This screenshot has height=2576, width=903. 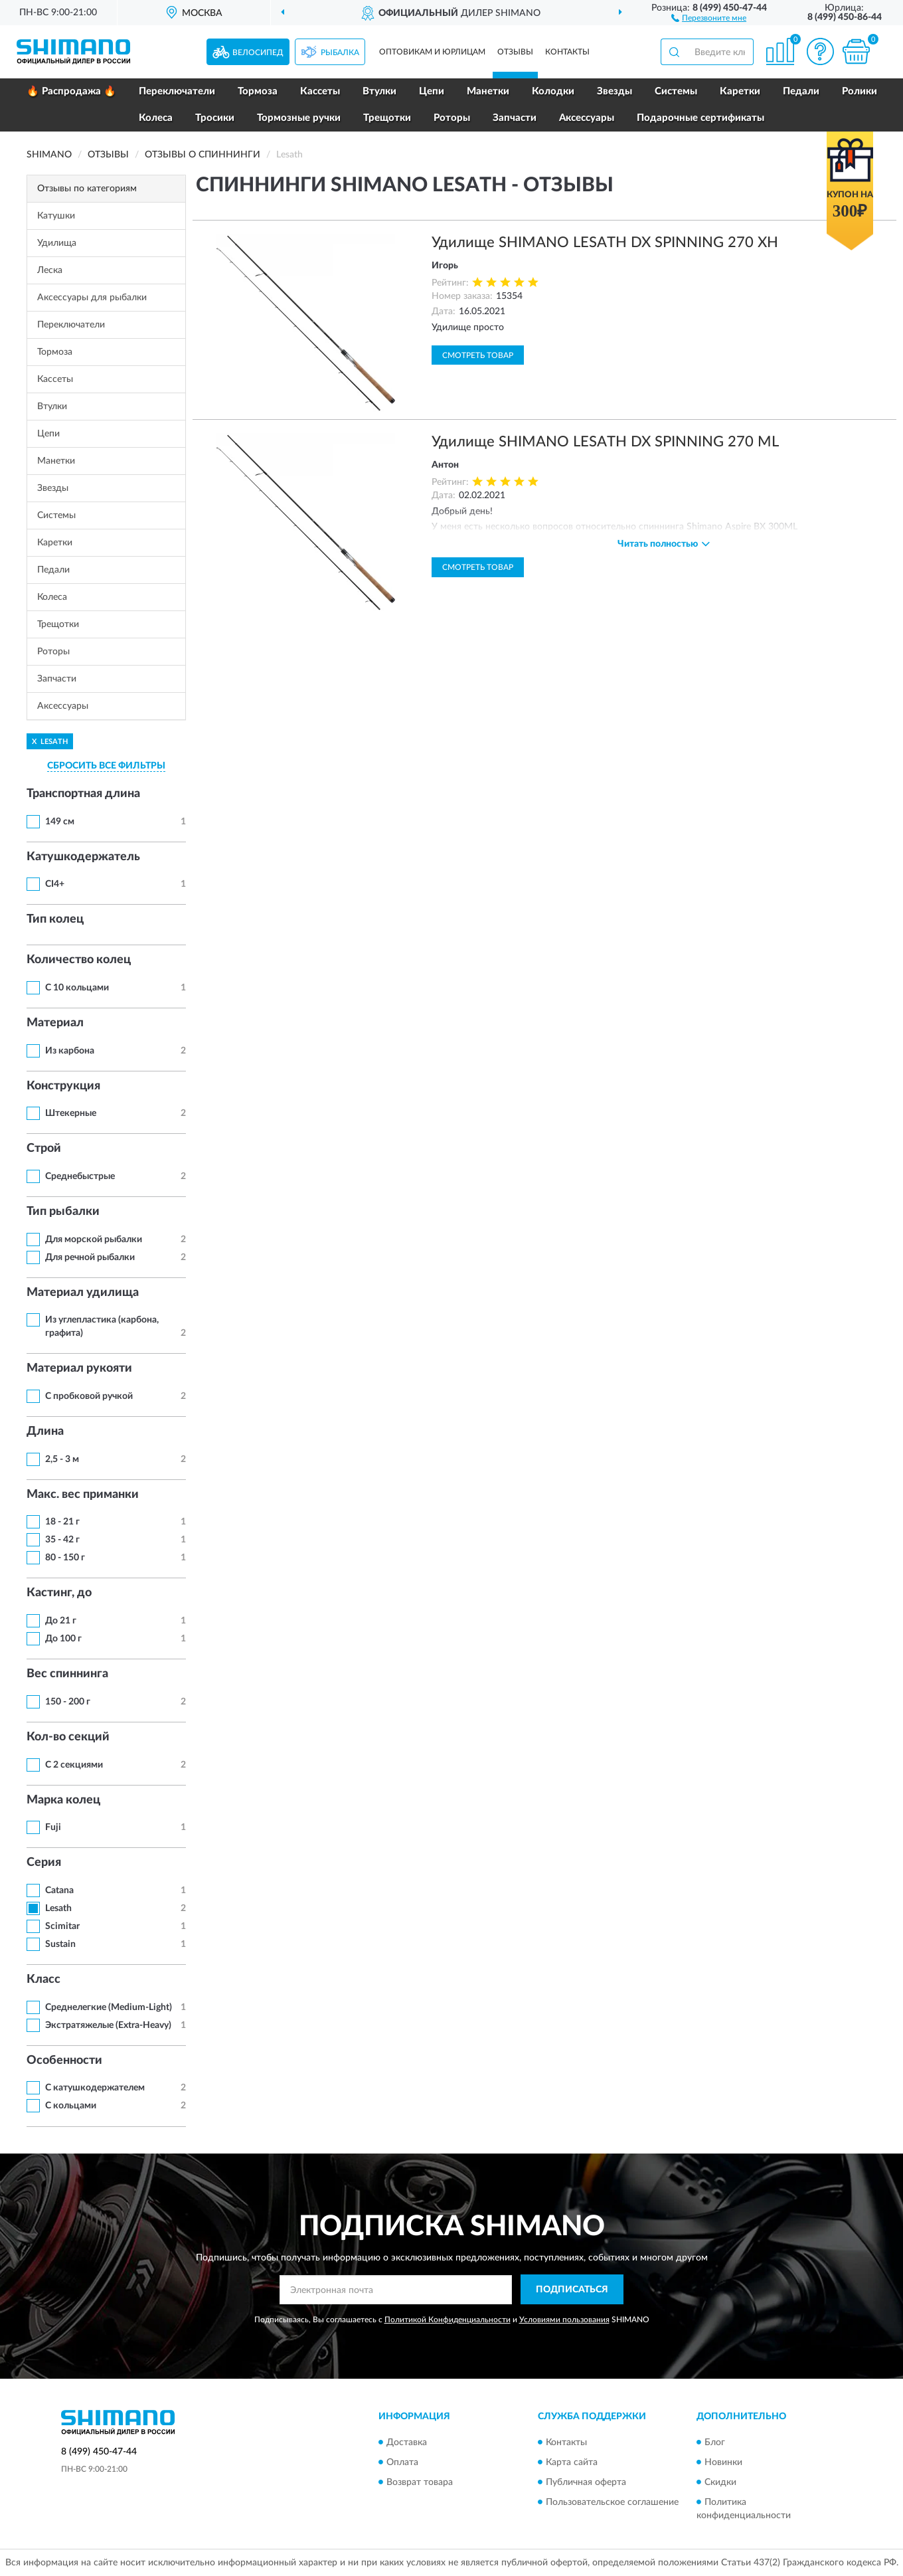 What do you see at coordinates (60, 1944) in the screenshot?
I see `Sustain` at bounding box center [60, 1944].